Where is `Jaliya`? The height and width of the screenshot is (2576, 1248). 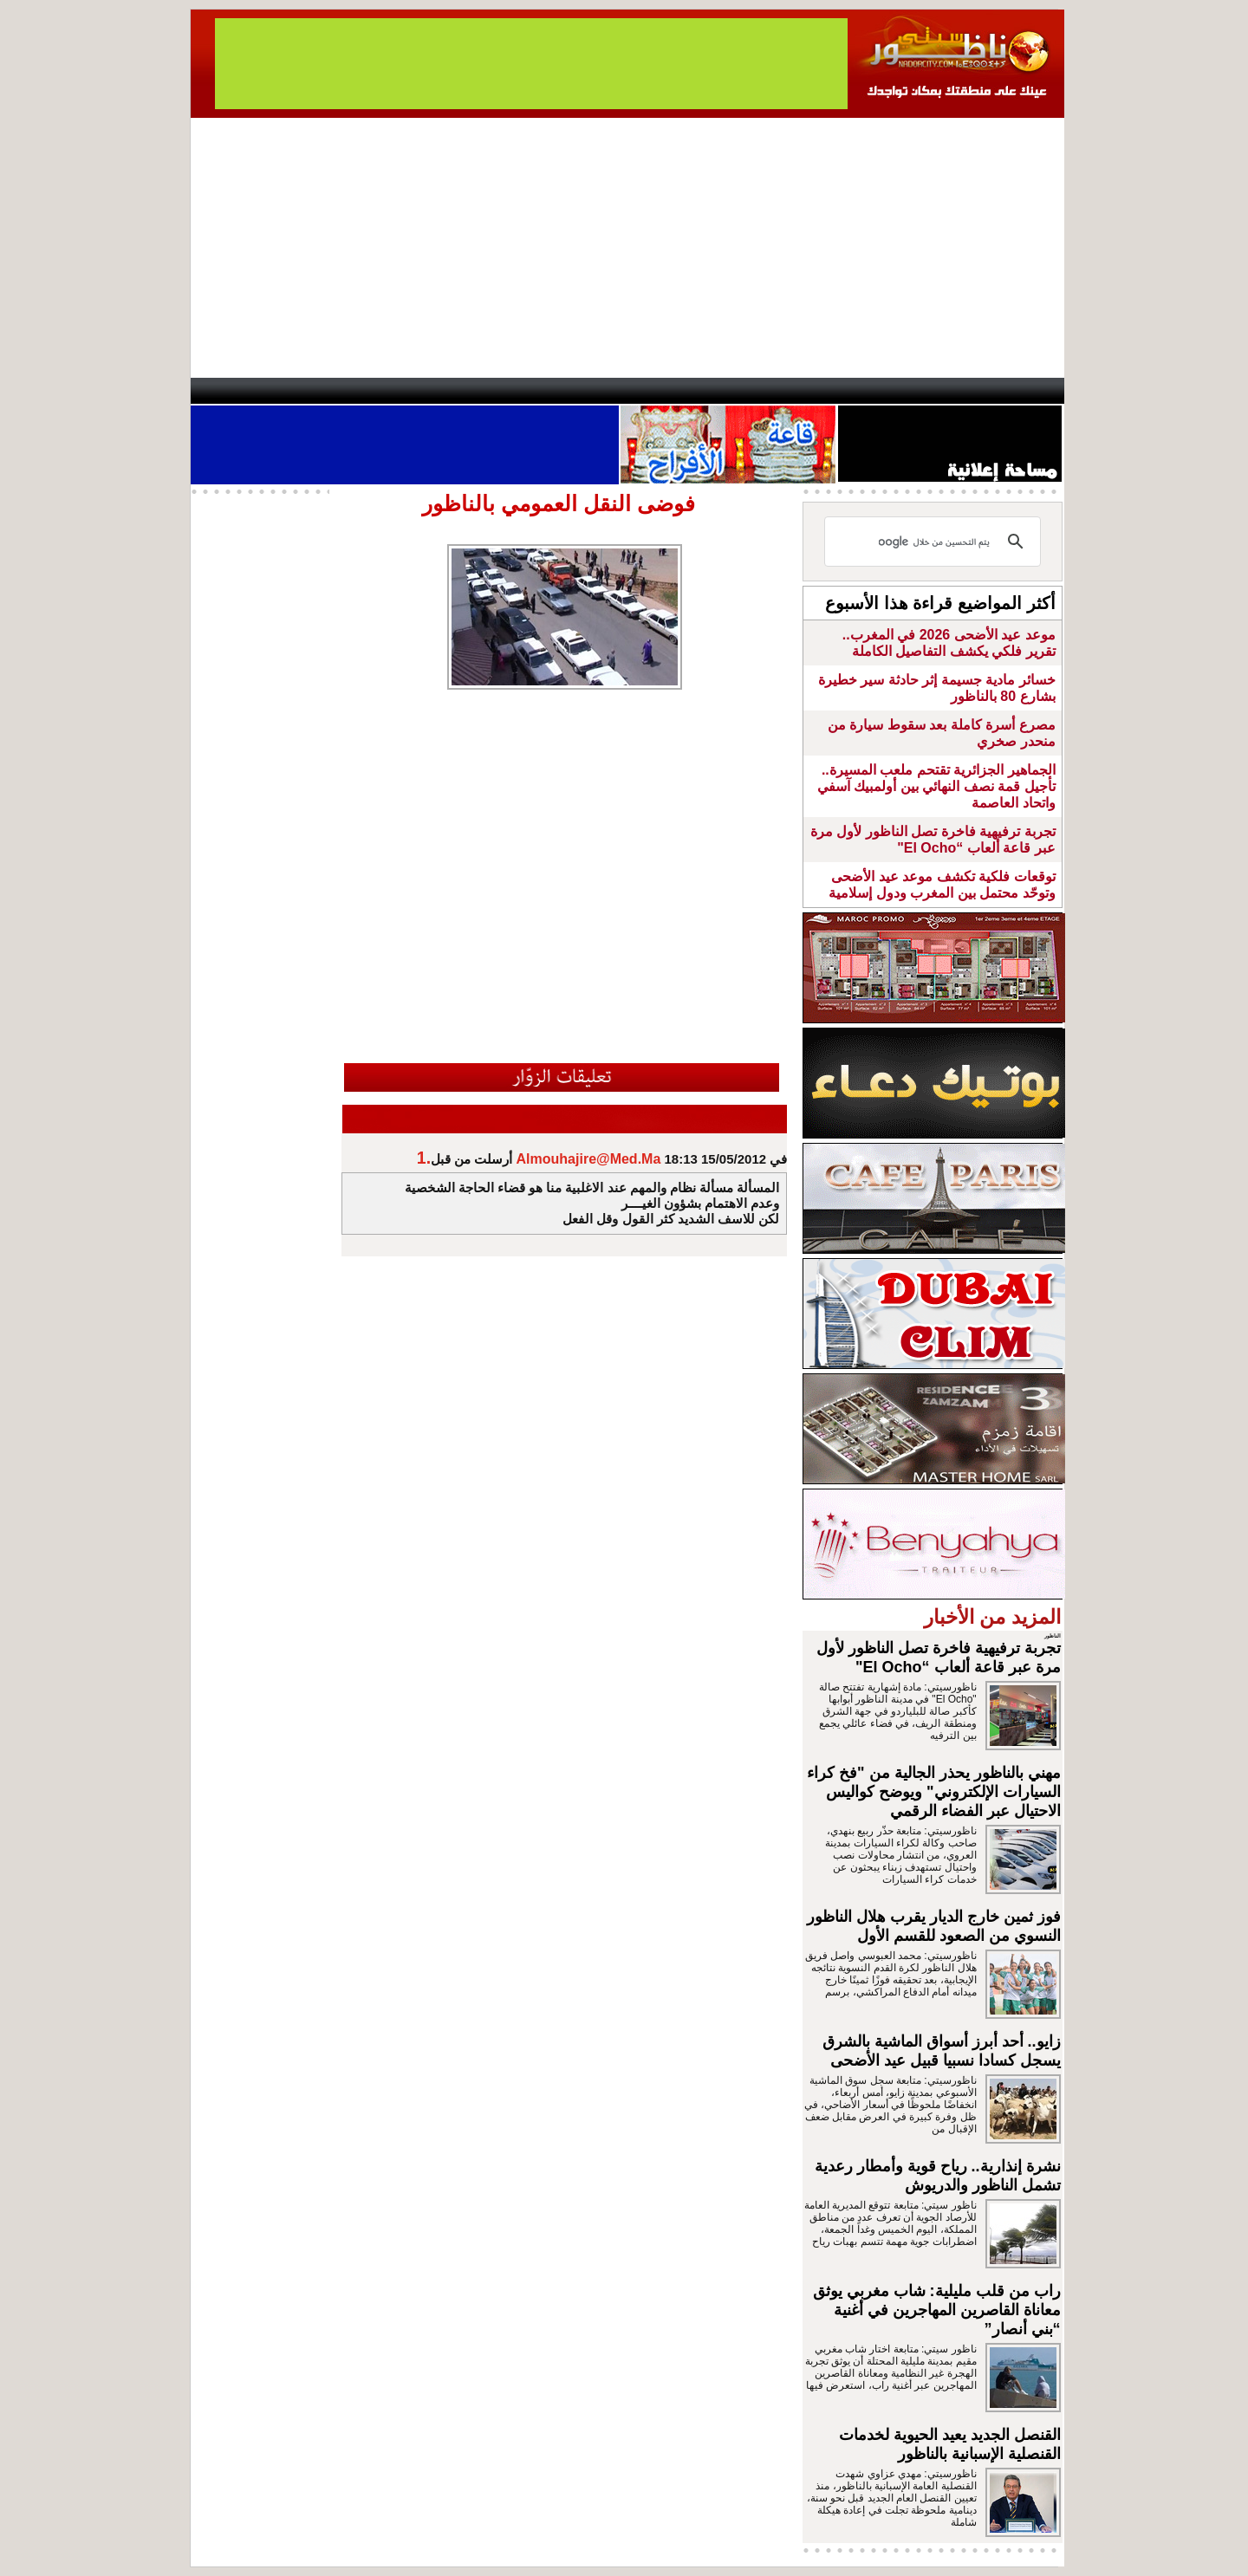
Jaliya is located at coordinates (594, 391).